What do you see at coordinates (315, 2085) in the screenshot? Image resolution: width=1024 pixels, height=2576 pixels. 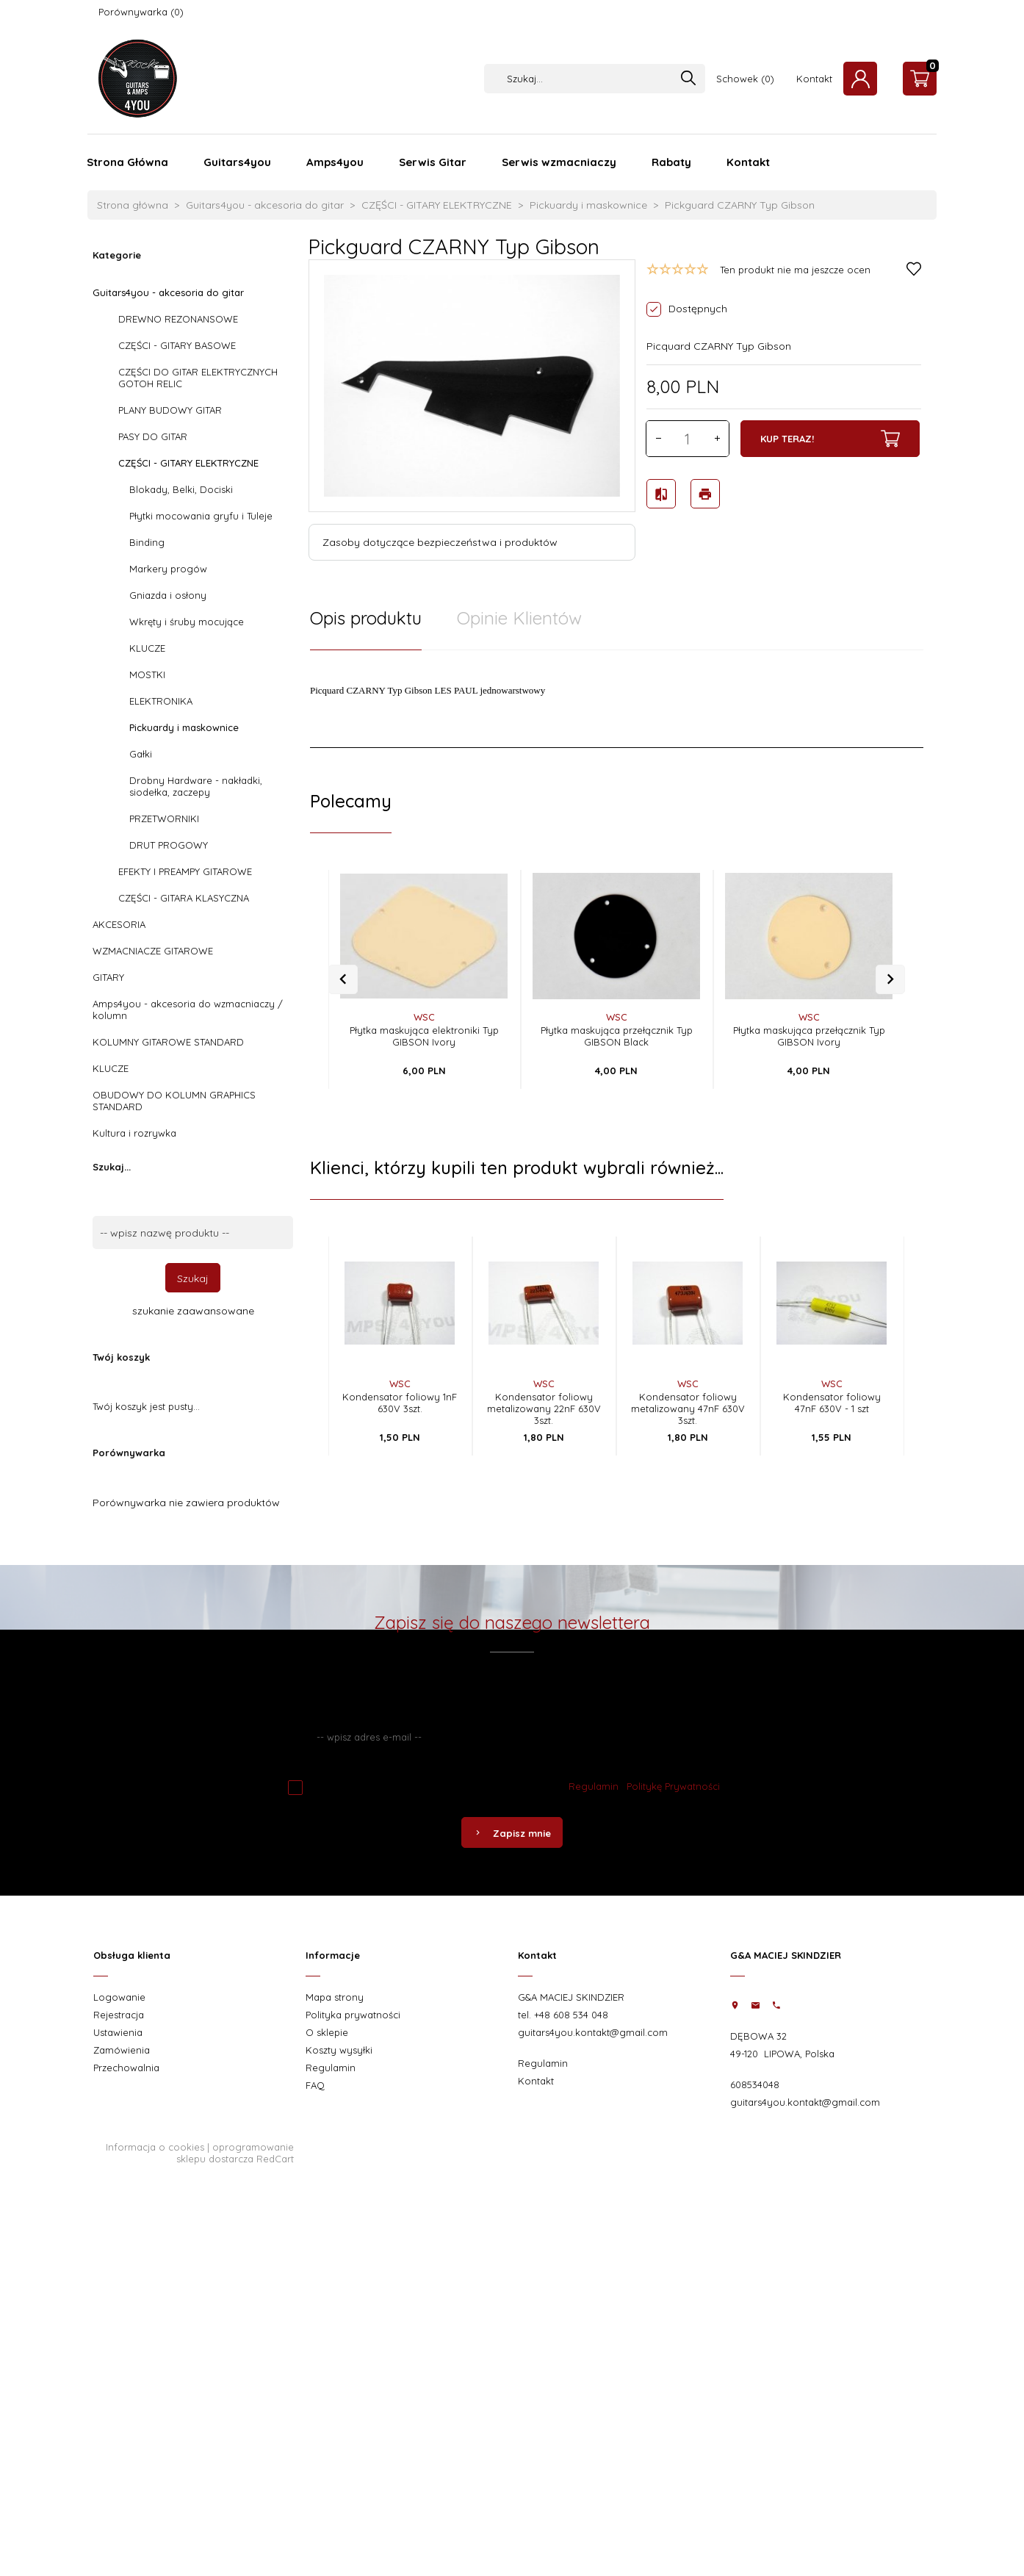 I see `FAQ` at bounding box center [315, 2085].